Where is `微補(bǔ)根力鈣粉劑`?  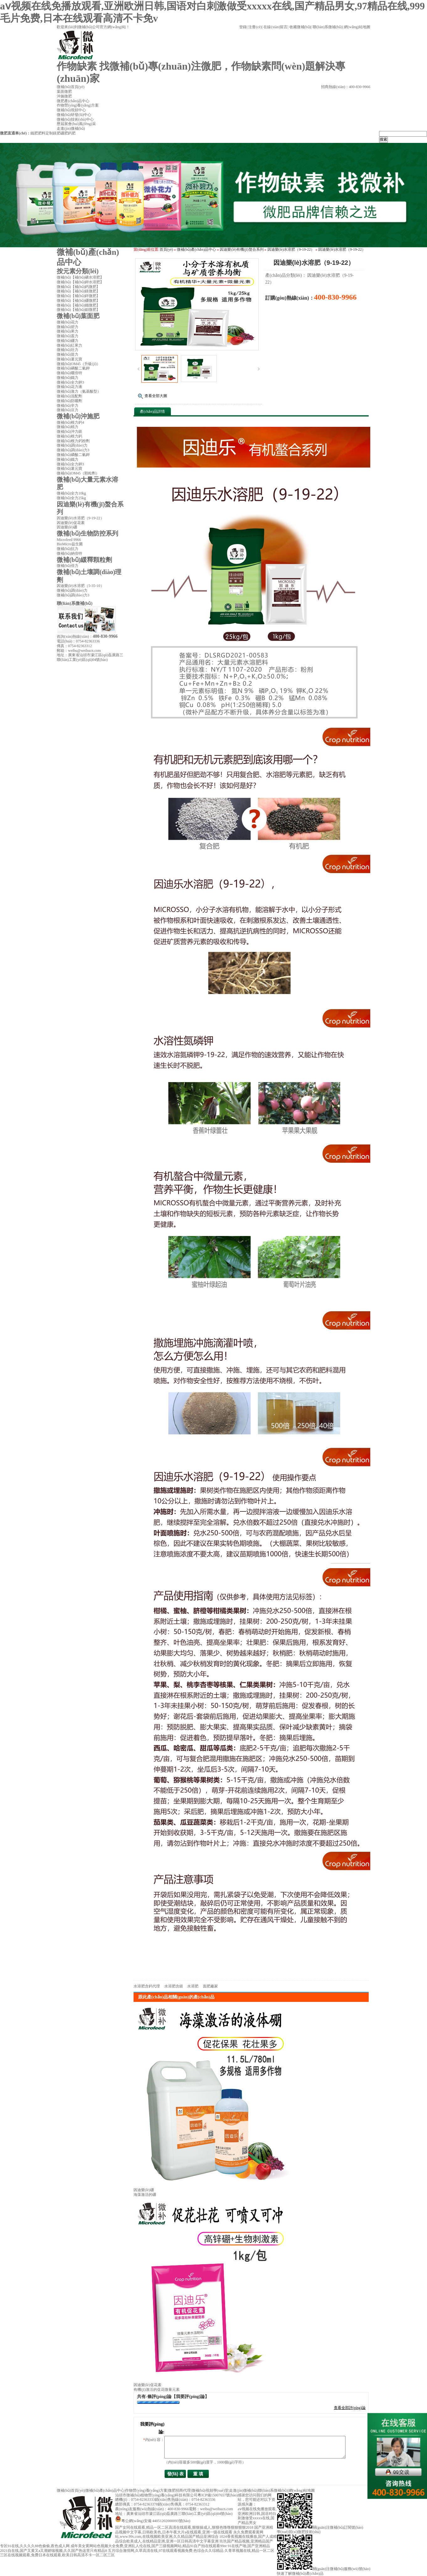
微補(bǔ)根力鈣粉劑 is located at coordinates (73, 441).